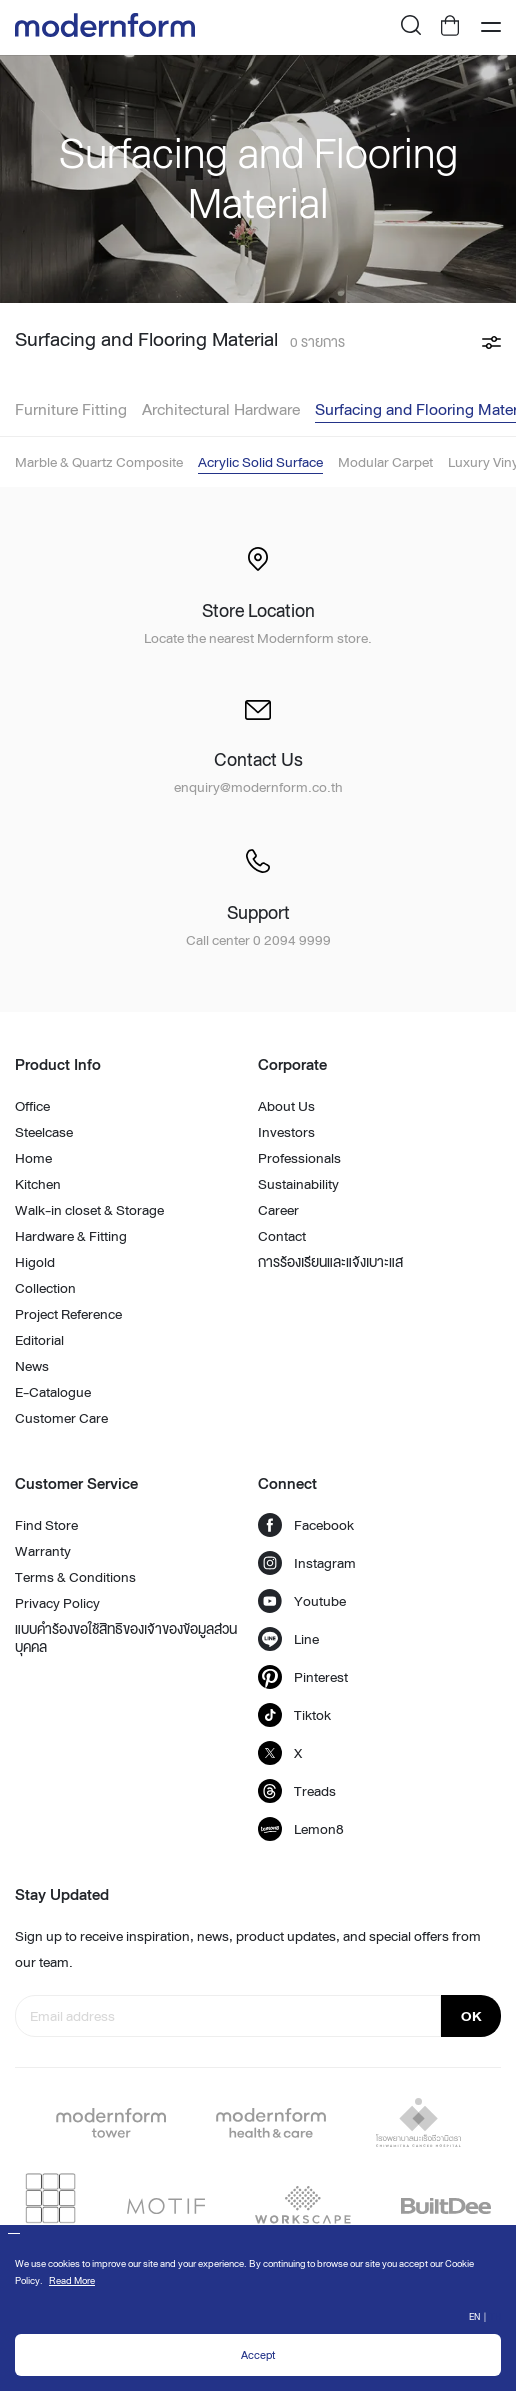  What do you see at coordinates (33, 1158) in the screenshot?
I see `Home` at bounding box center [33, 1158].